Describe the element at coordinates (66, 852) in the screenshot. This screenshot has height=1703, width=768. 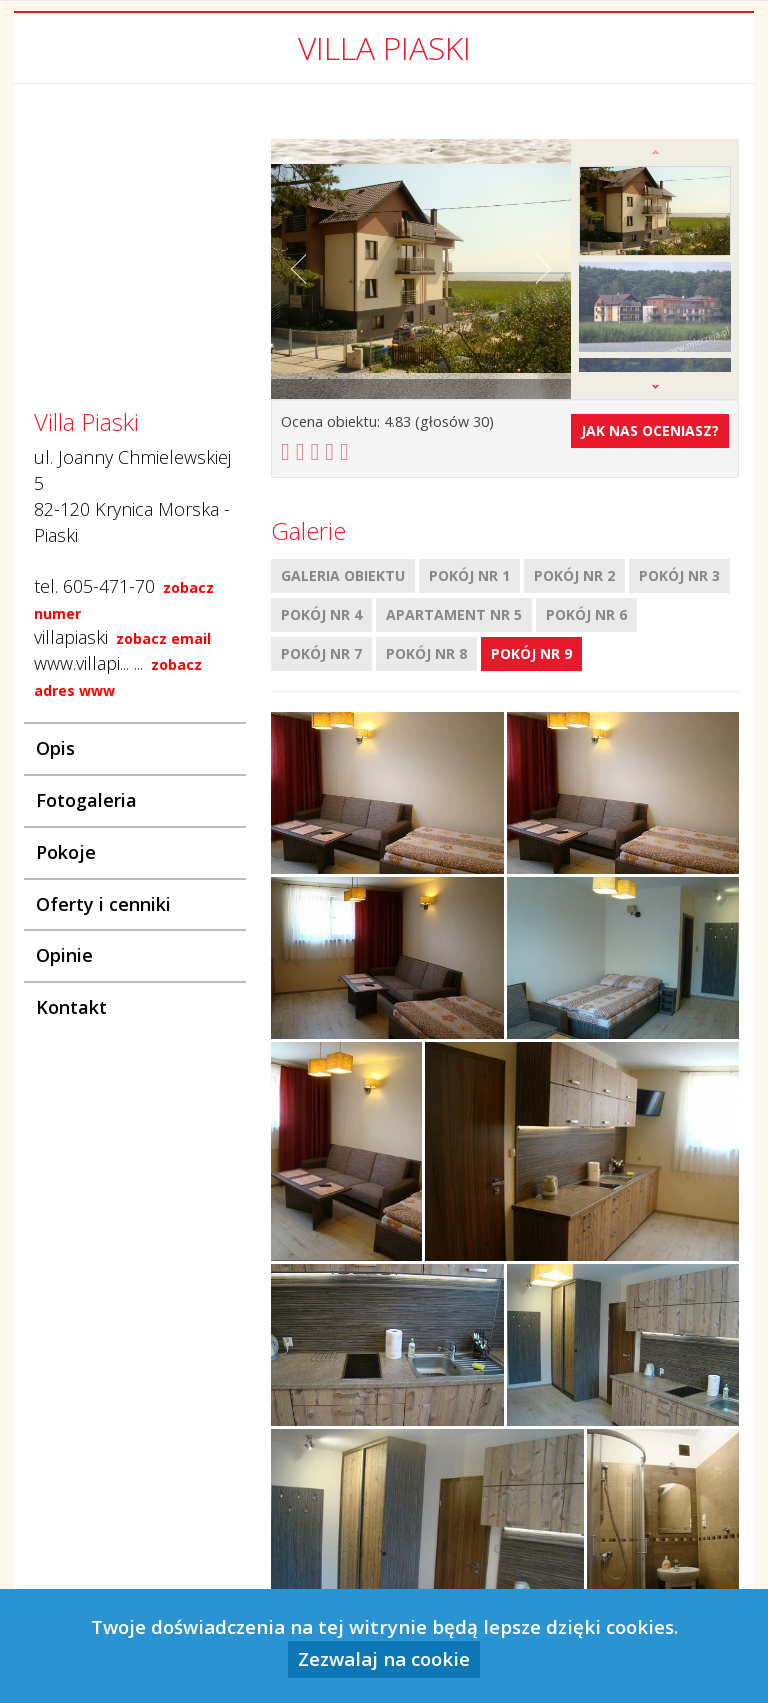
I see `Pokoje` at that location.